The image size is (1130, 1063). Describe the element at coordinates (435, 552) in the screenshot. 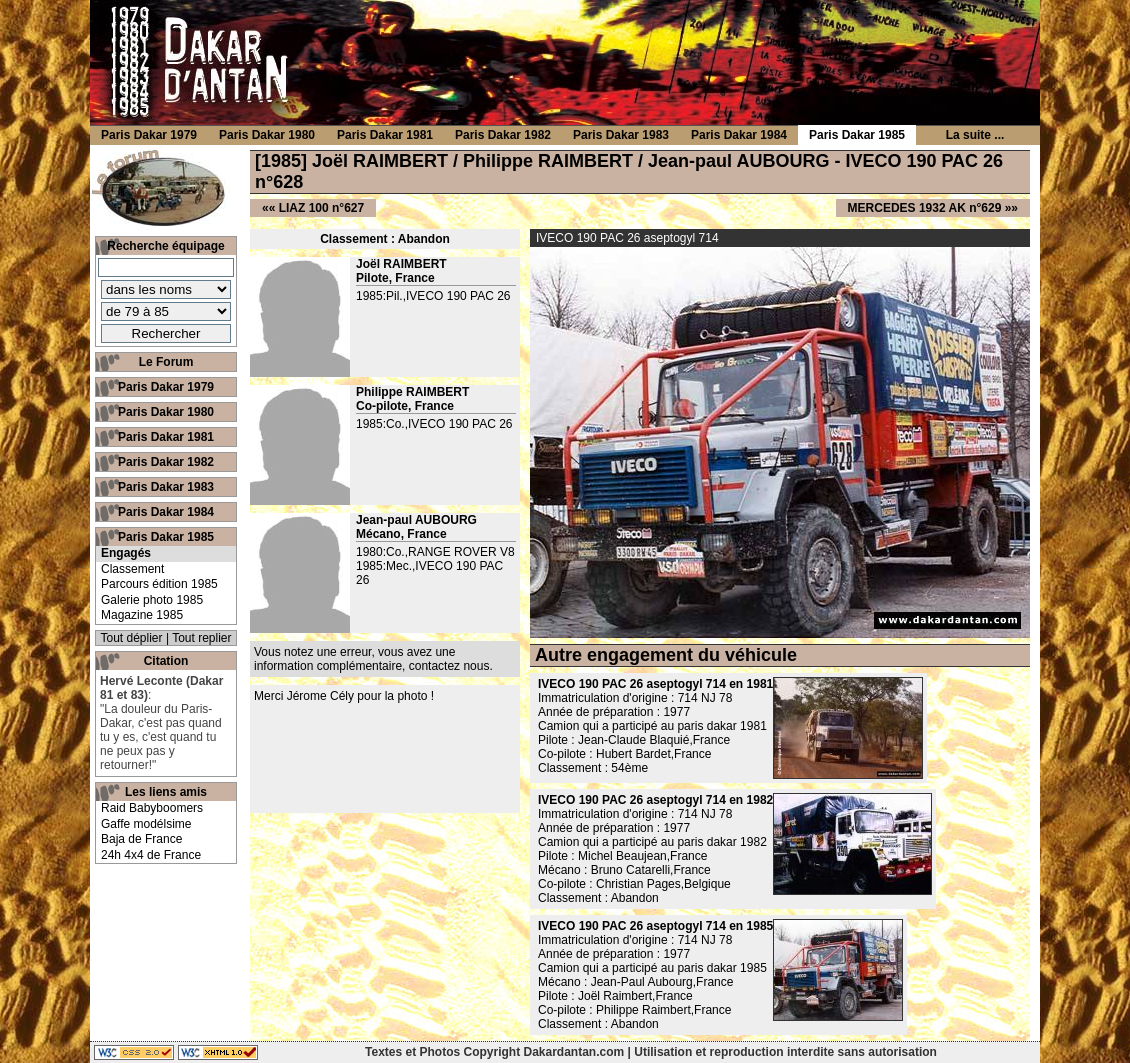

I see `1980:Co.,RANGE ROVER V8` at that location.